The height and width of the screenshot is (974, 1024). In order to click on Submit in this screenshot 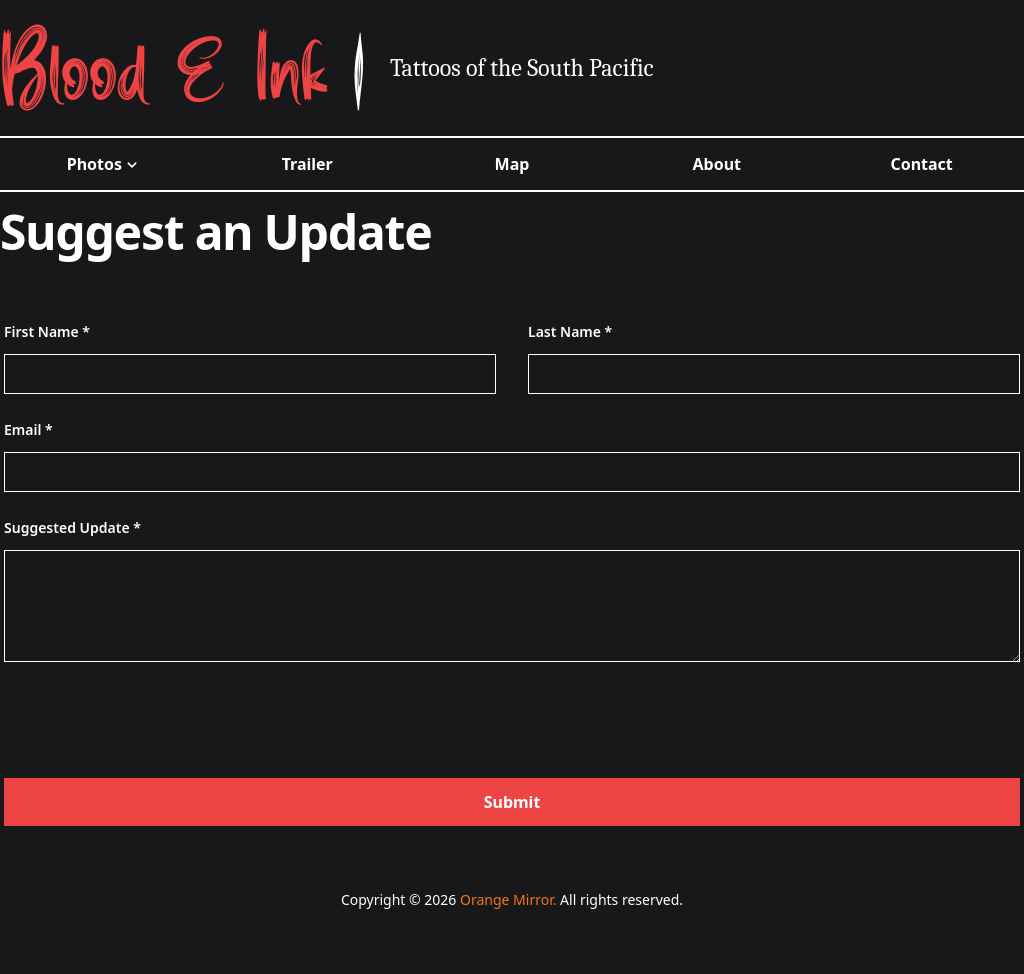, I will do `click(512, 802)`.